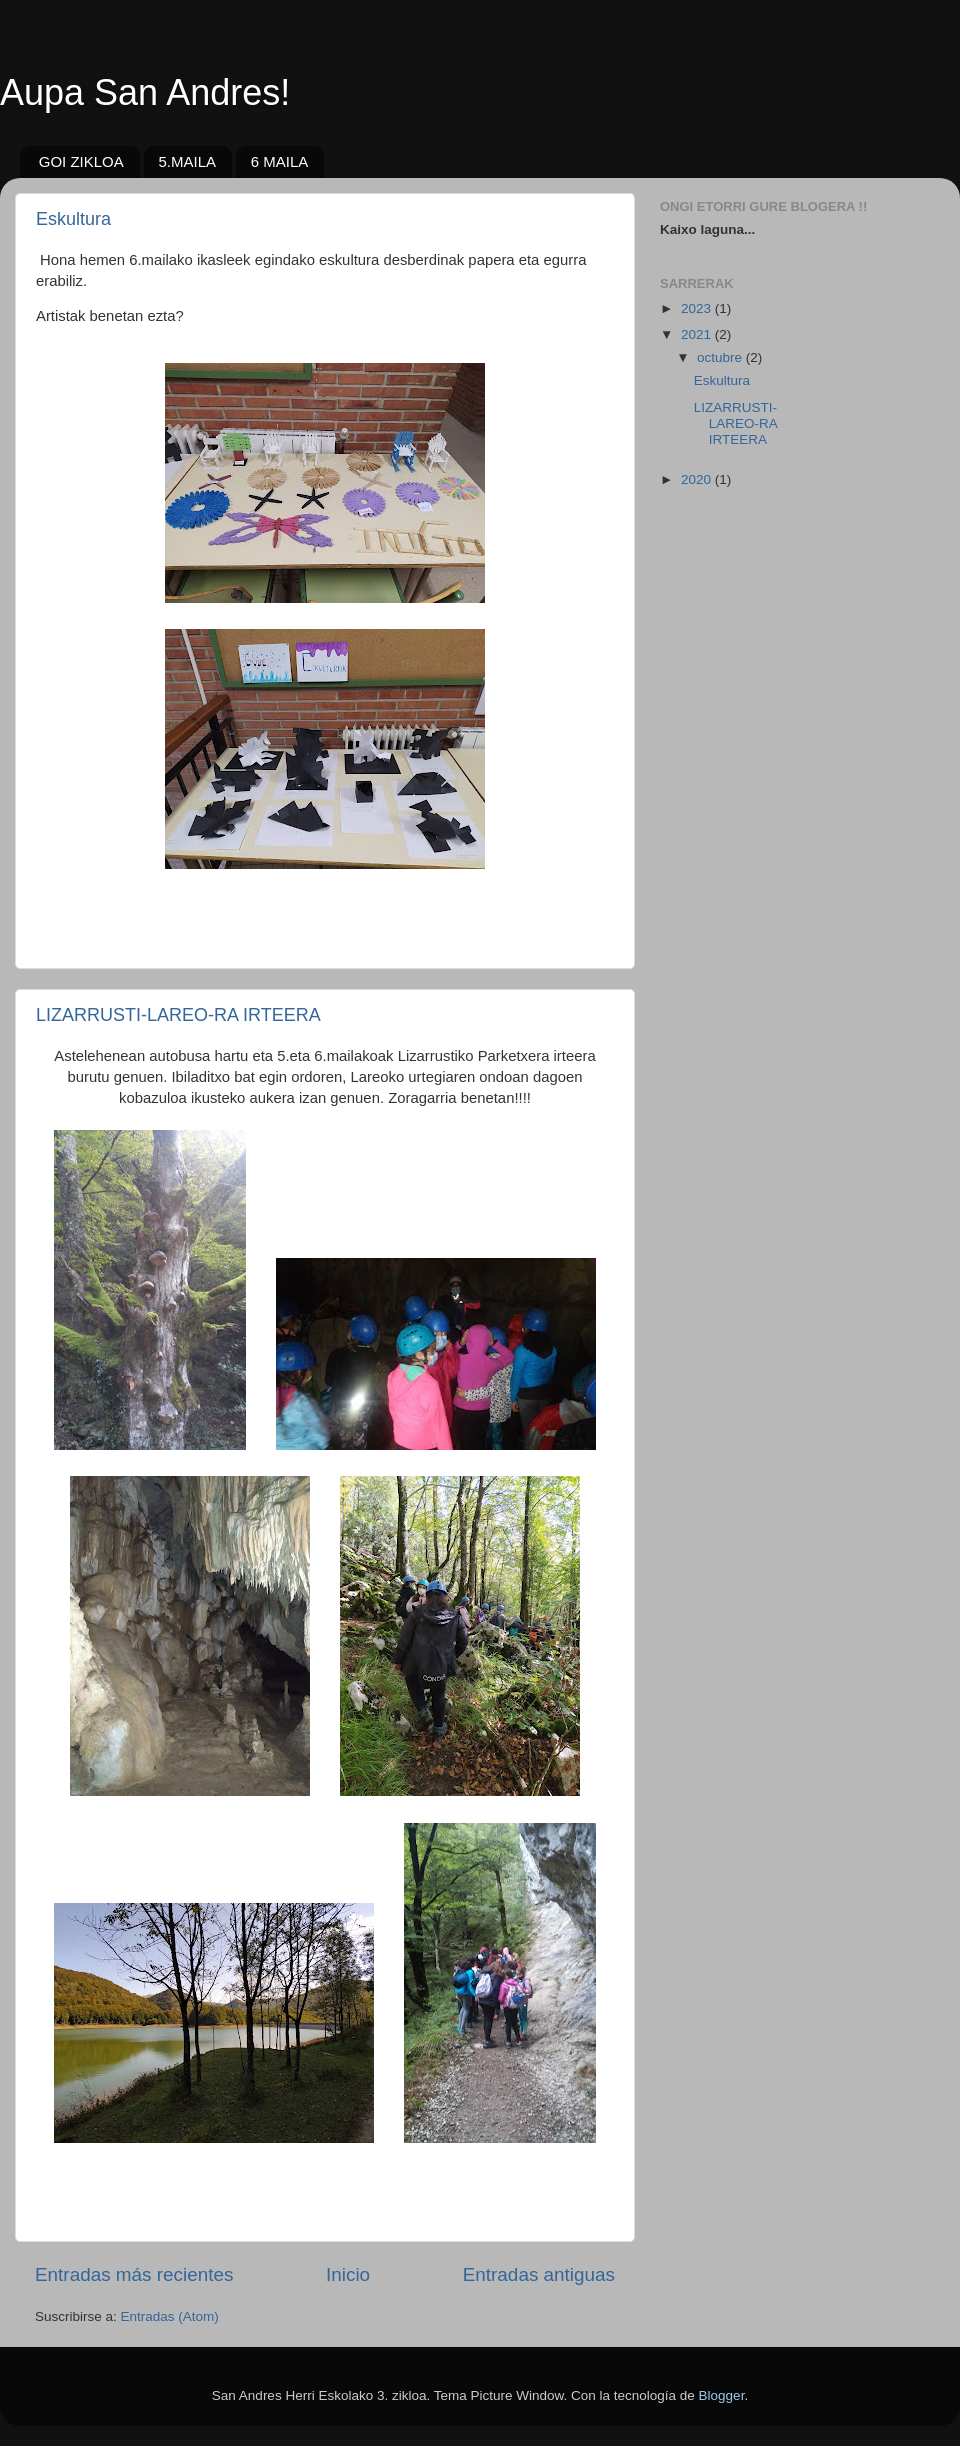 The width and height of the screenshot is (960, 2446). What do you see at coordinates (698, 334) in the screenshot?
I see `2021` at bounding box center [698, 334].